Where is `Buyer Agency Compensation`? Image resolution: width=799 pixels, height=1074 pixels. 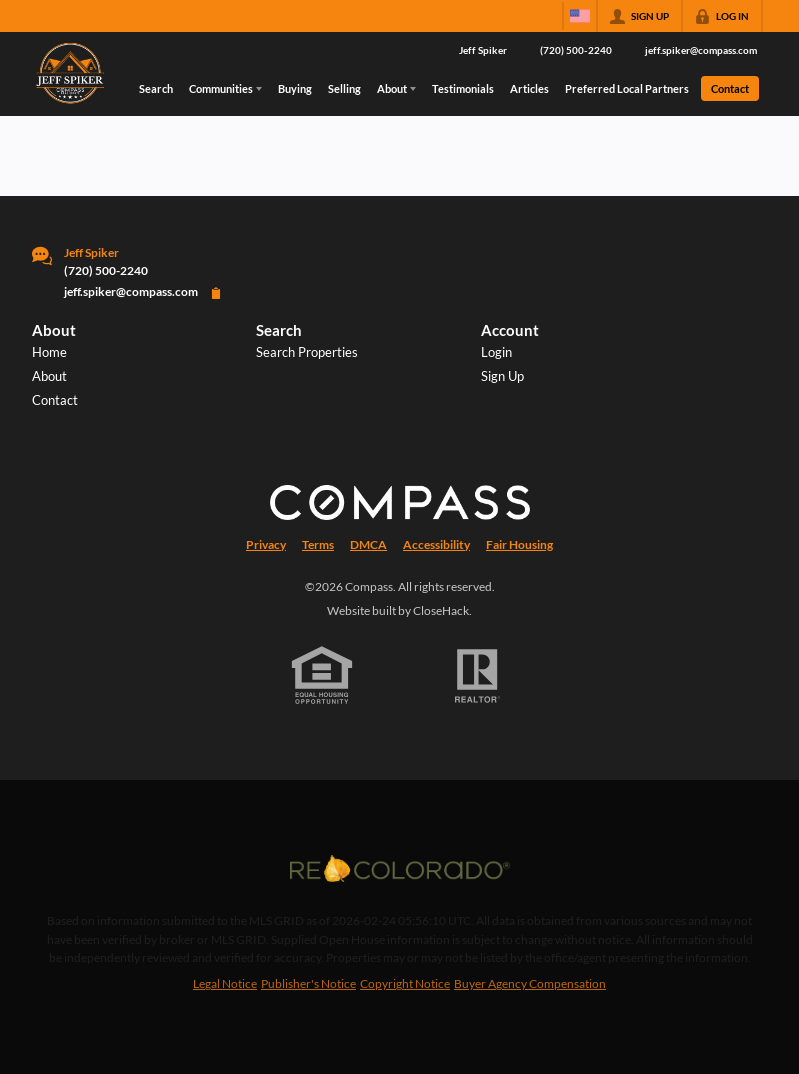
Buyer Agency Compensation is located at coordinates (530, 983).